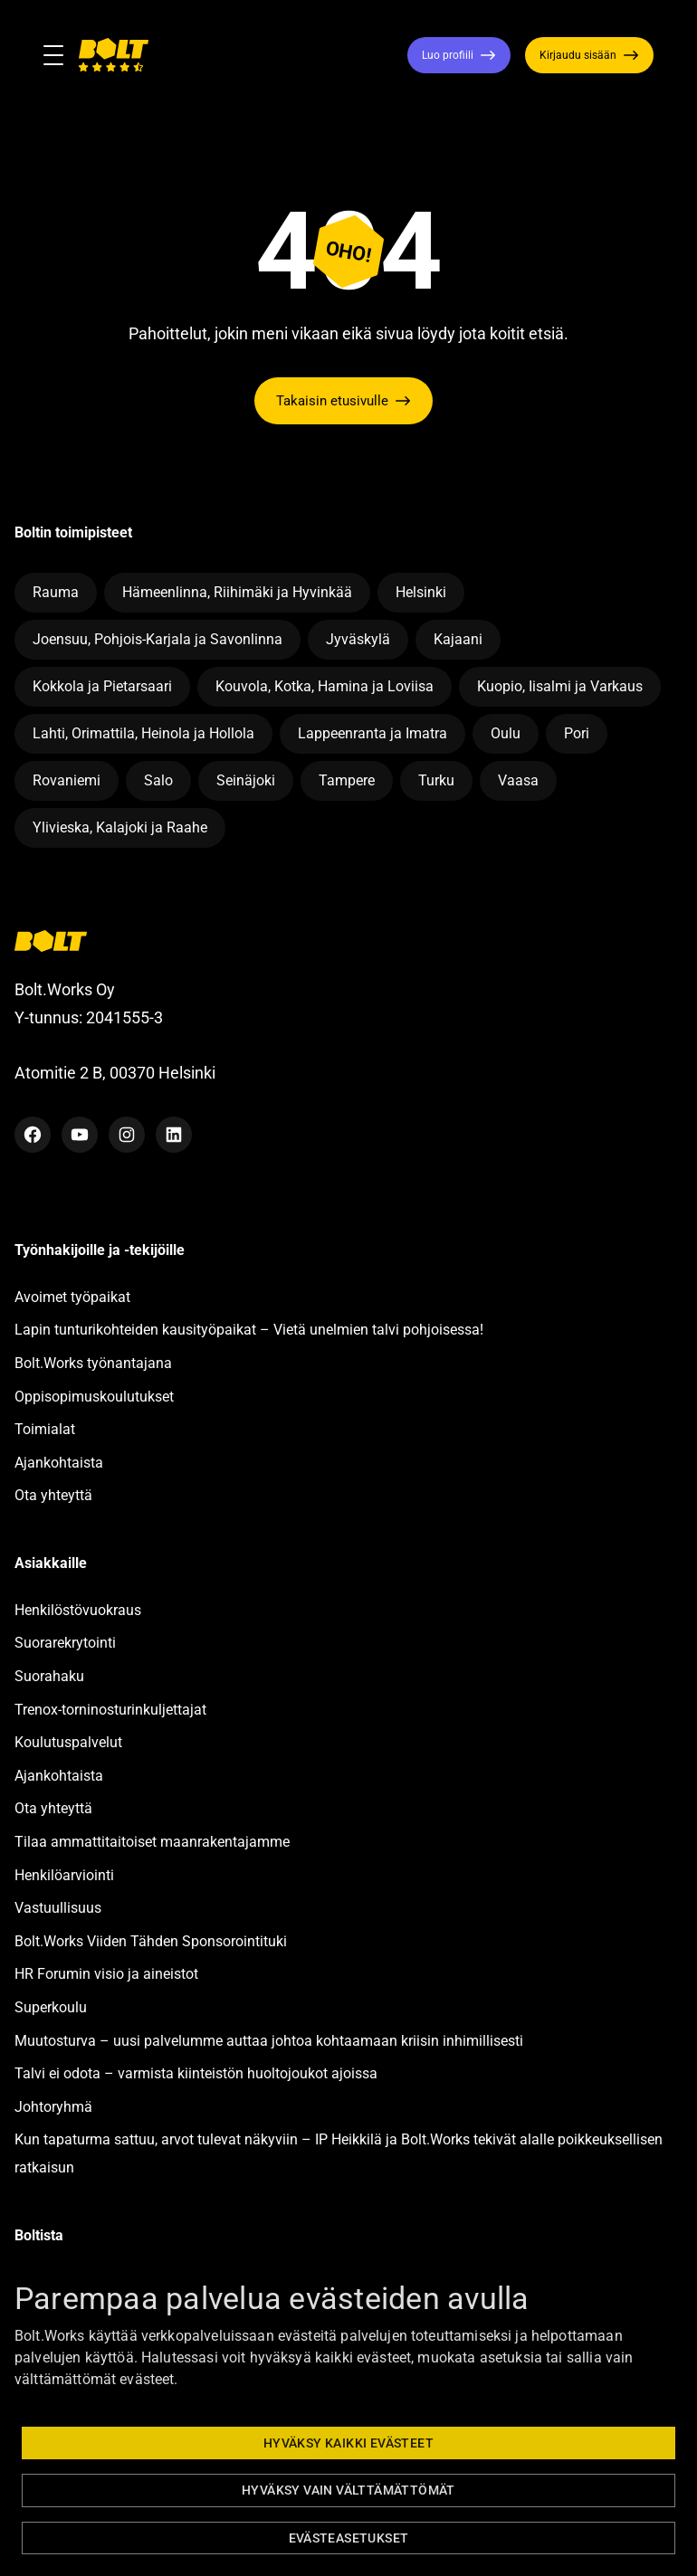 Image resolution: width=697 pixels, height=2576 pixels. I want to click on Kajaani, so click(458, 639).